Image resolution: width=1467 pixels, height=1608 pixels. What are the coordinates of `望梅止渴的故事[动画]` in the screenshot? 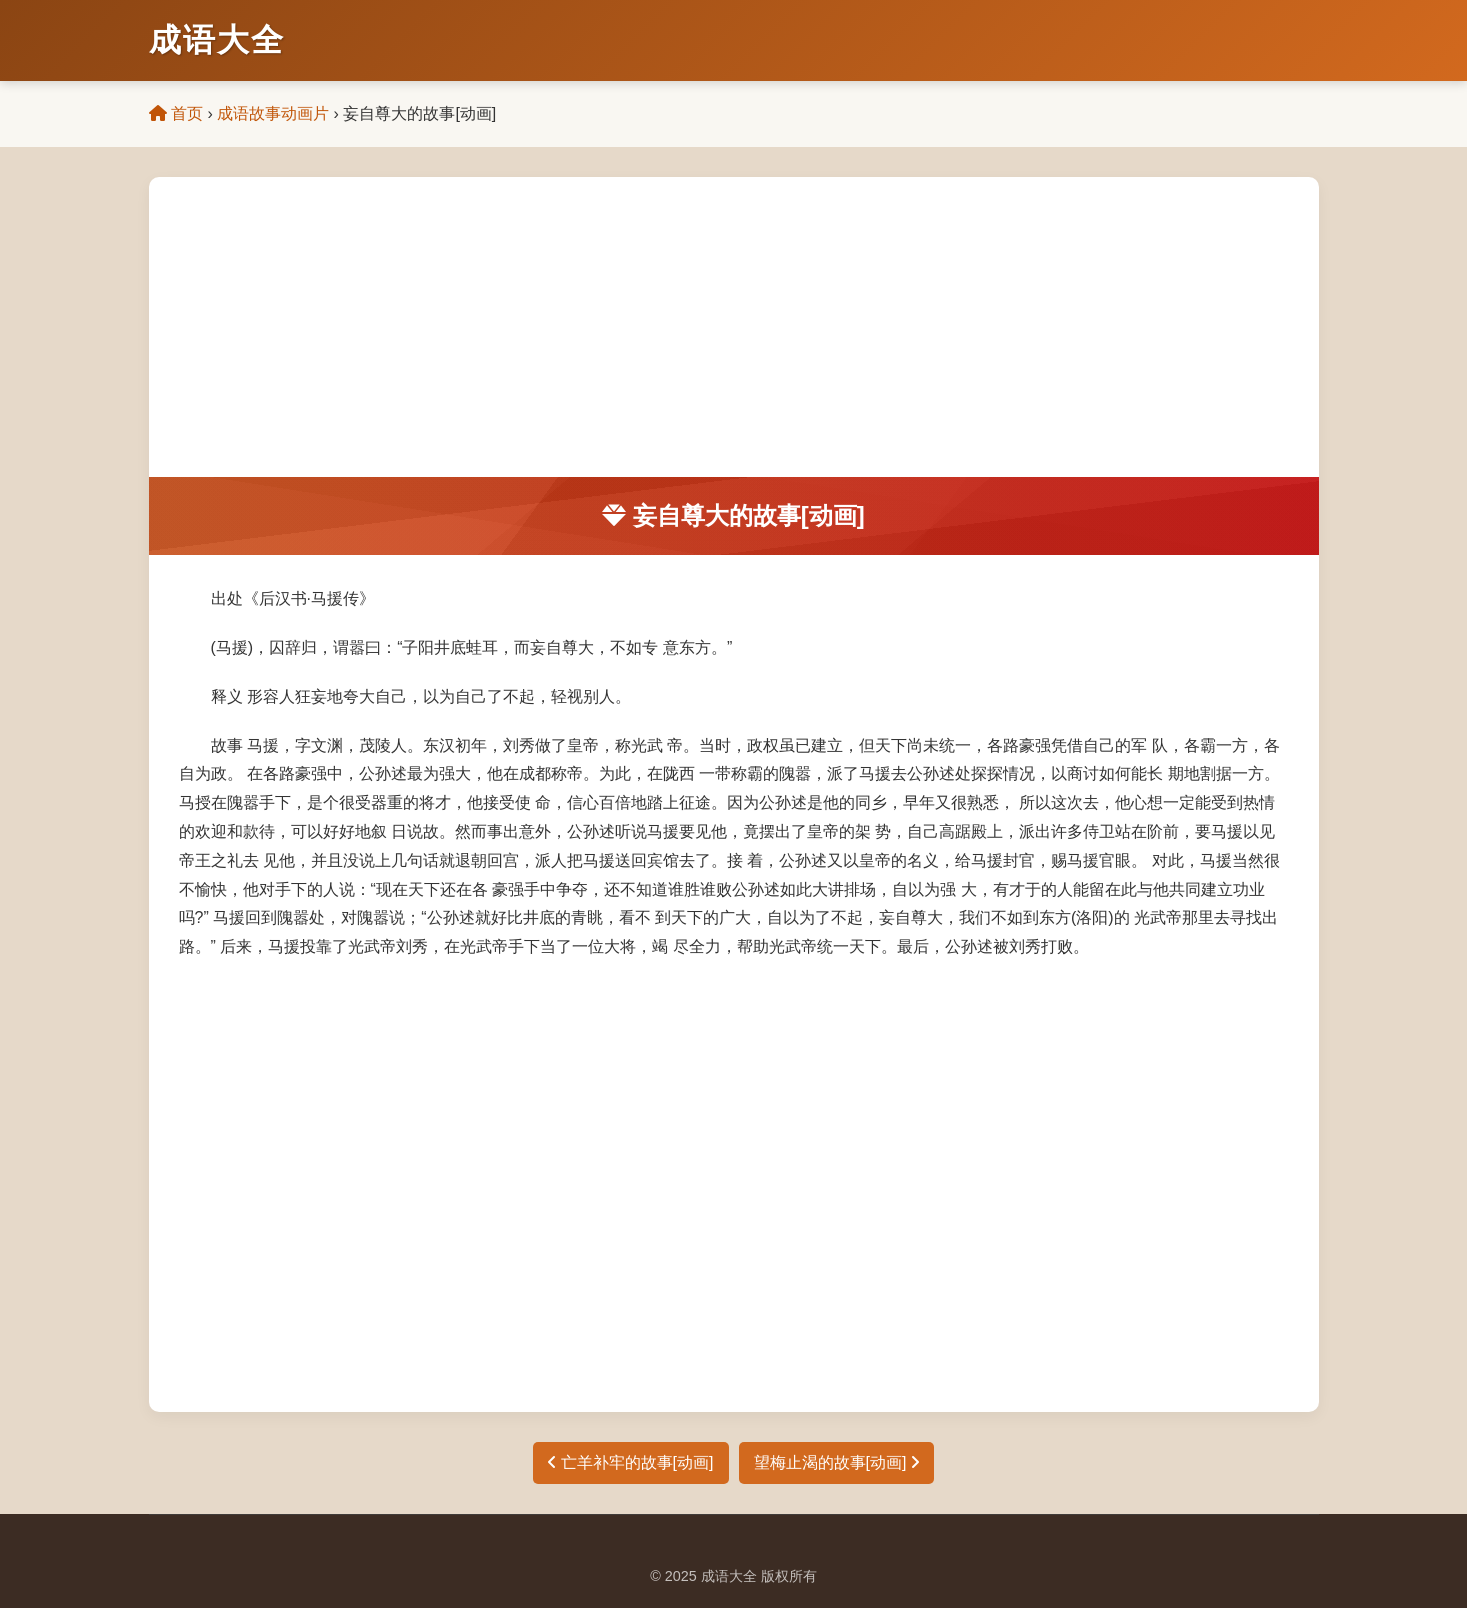 It's located at (836, 1462).